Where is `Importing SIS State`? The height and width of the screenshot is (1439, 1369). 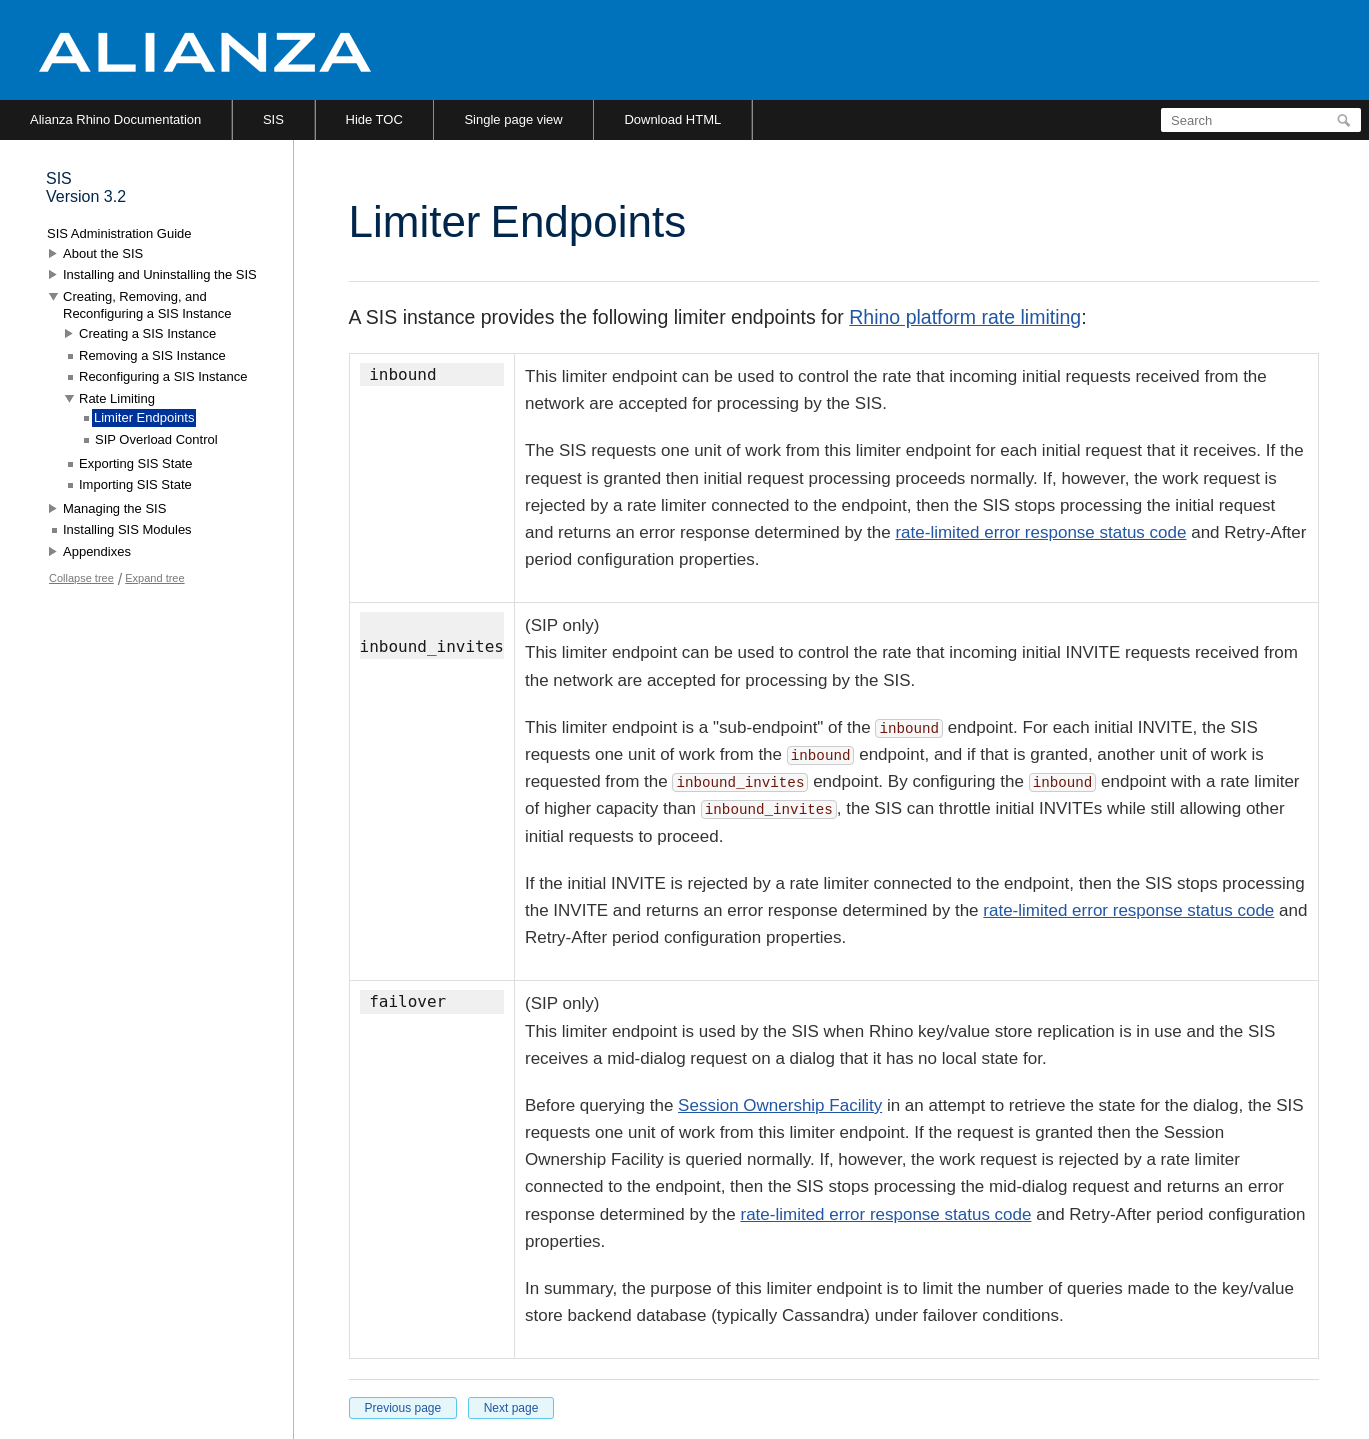 Importing SIS State is located at coordinates (135, 484).